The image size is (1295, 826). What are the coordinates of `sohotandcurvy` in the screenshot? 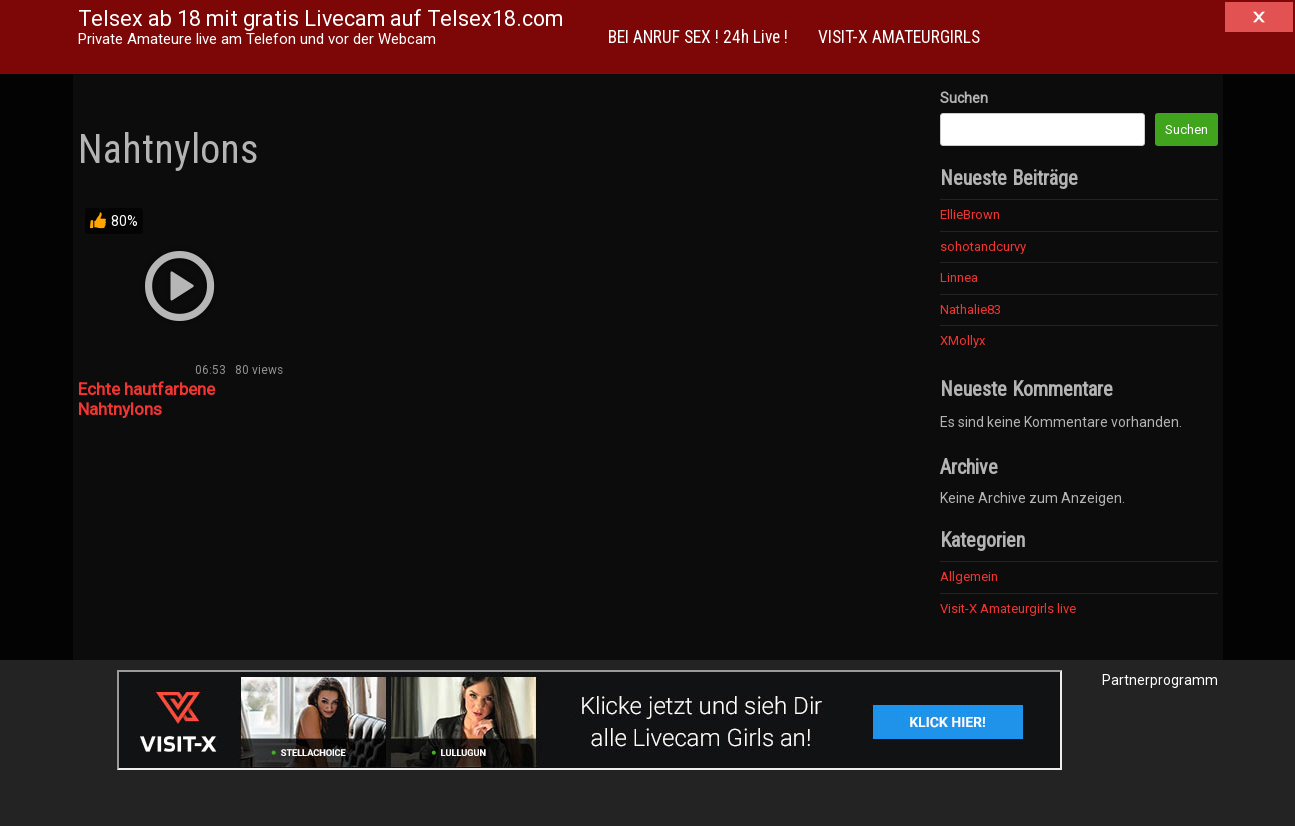 It's located at (983, 246).